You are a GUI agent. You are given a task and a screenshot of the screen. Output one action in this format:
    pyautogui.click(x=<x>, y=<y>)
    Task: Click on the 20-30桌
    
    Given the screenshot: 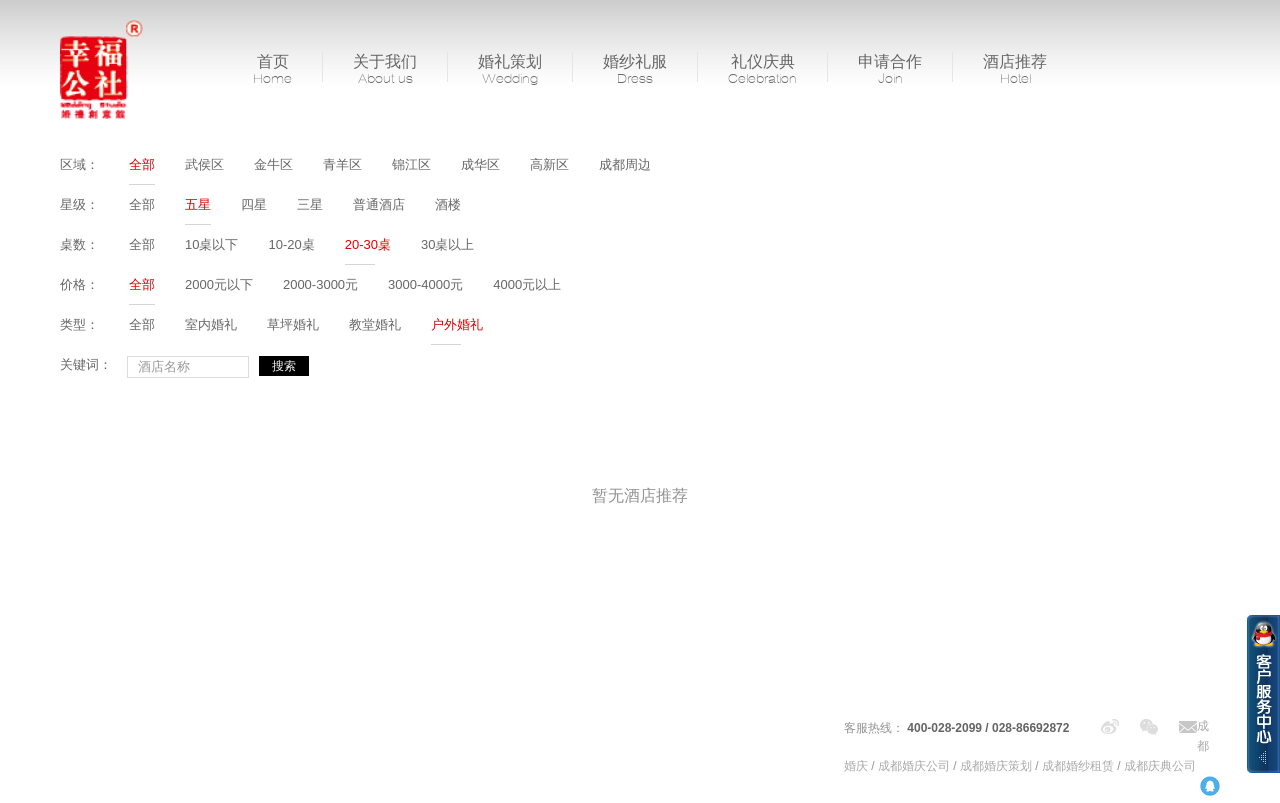 What is the action you would take?
    pyautogui.click(x=368, y=244)
    